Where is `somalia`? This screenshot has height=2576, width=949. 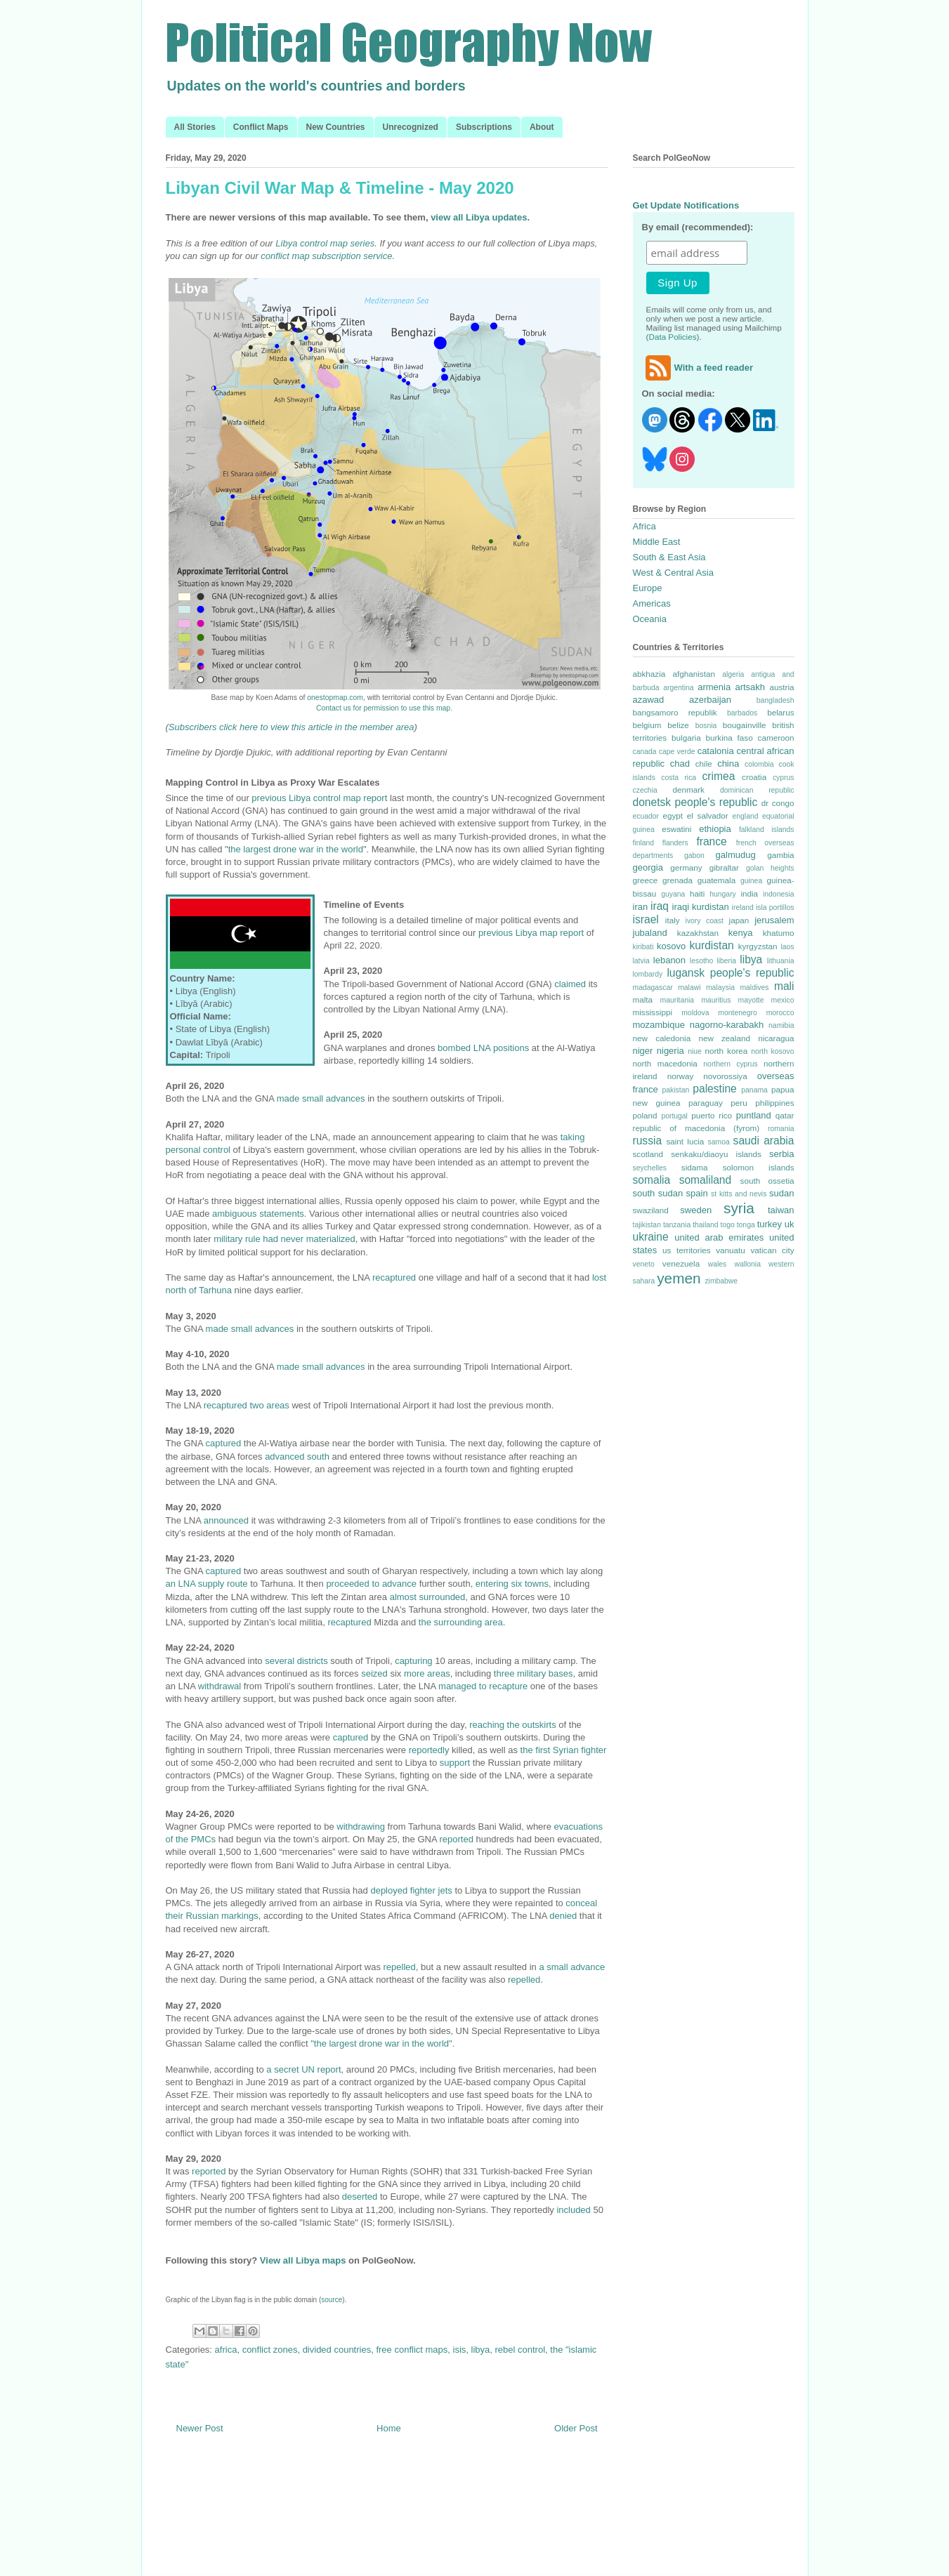
somalia is located at coordinates (652, 1180).